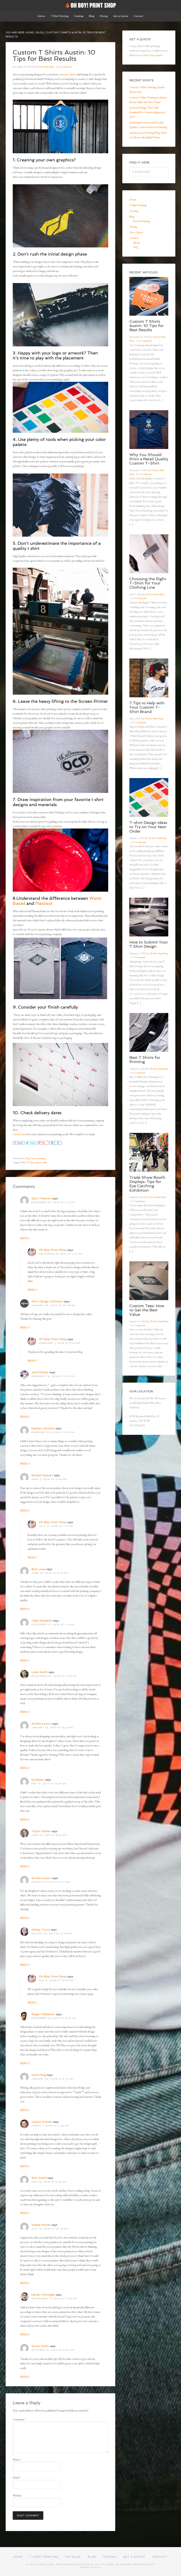 The image size is (181, 2576). Describe the element at coordinates (27, 1158) in the screenshot. I see `Blog` at that location.